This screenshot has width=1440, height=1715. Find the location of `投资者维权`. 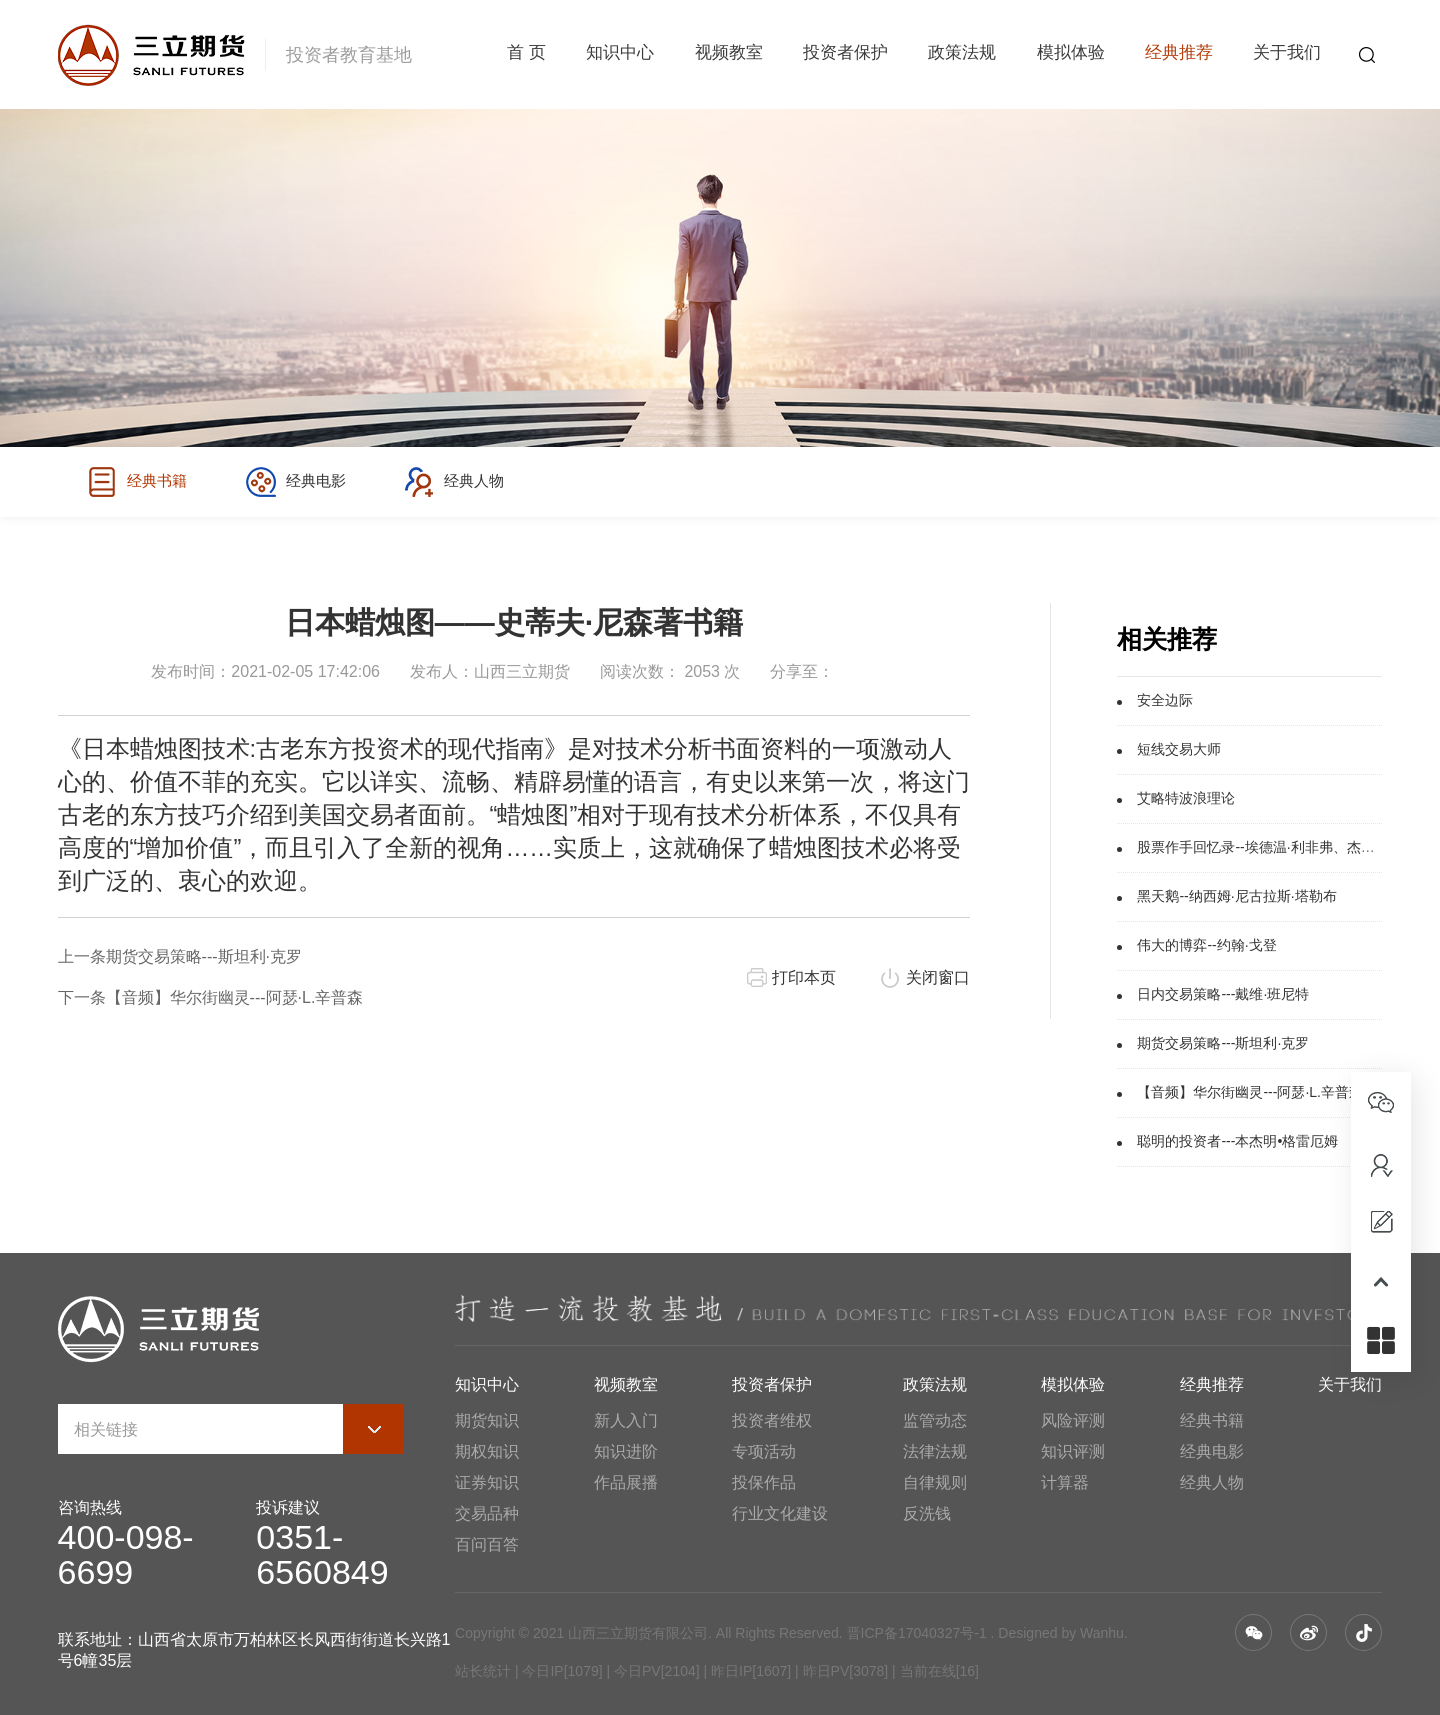

投资者维权 is located at coordinates (772, 1420).